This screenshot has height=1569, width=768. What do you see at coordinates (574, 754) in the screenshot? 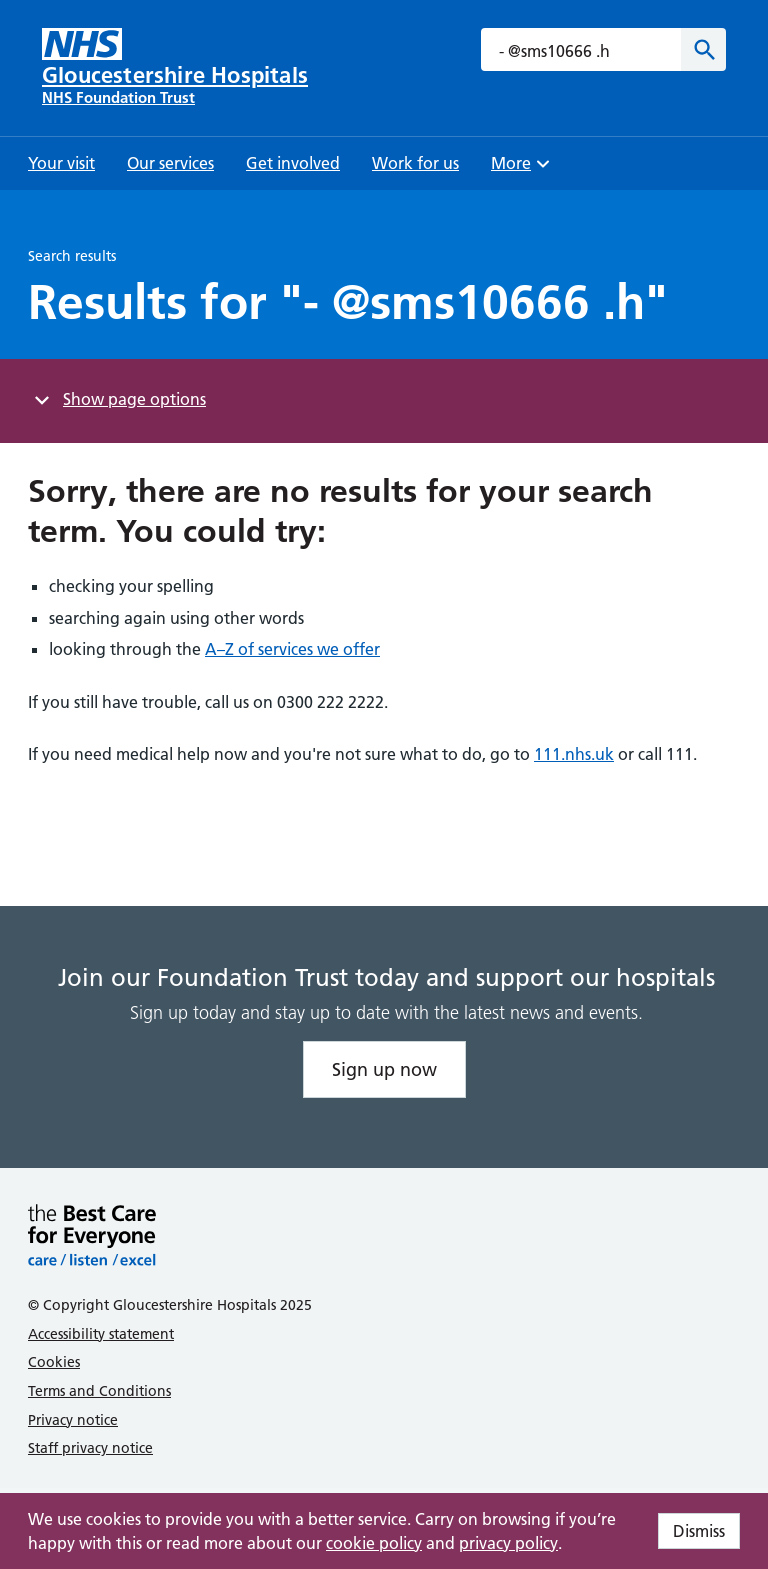
I see `111.nhs.uk` at bounding box center [574, 754].